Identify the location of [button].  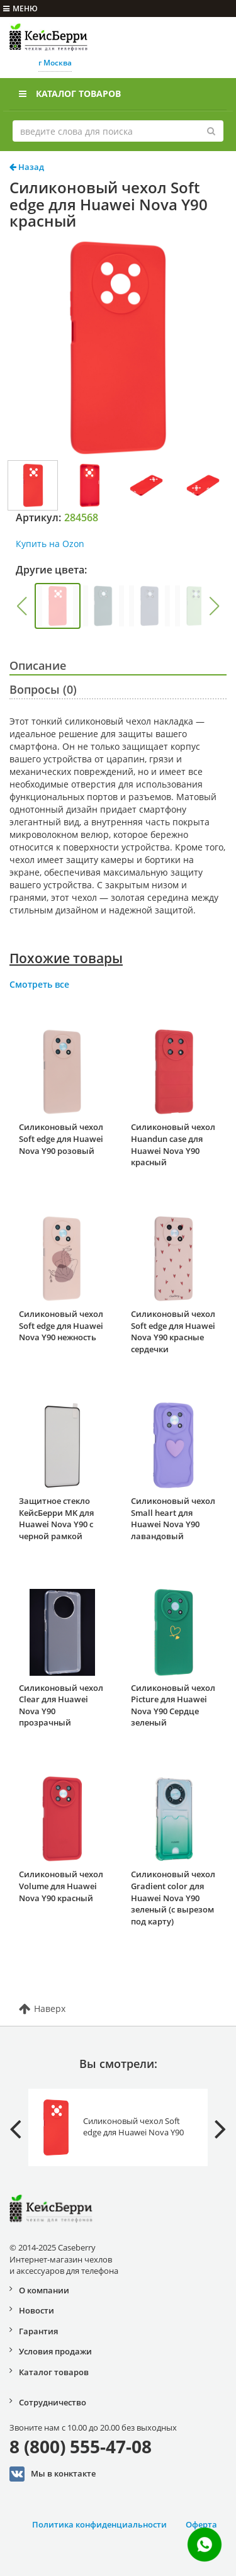
(21, 606).